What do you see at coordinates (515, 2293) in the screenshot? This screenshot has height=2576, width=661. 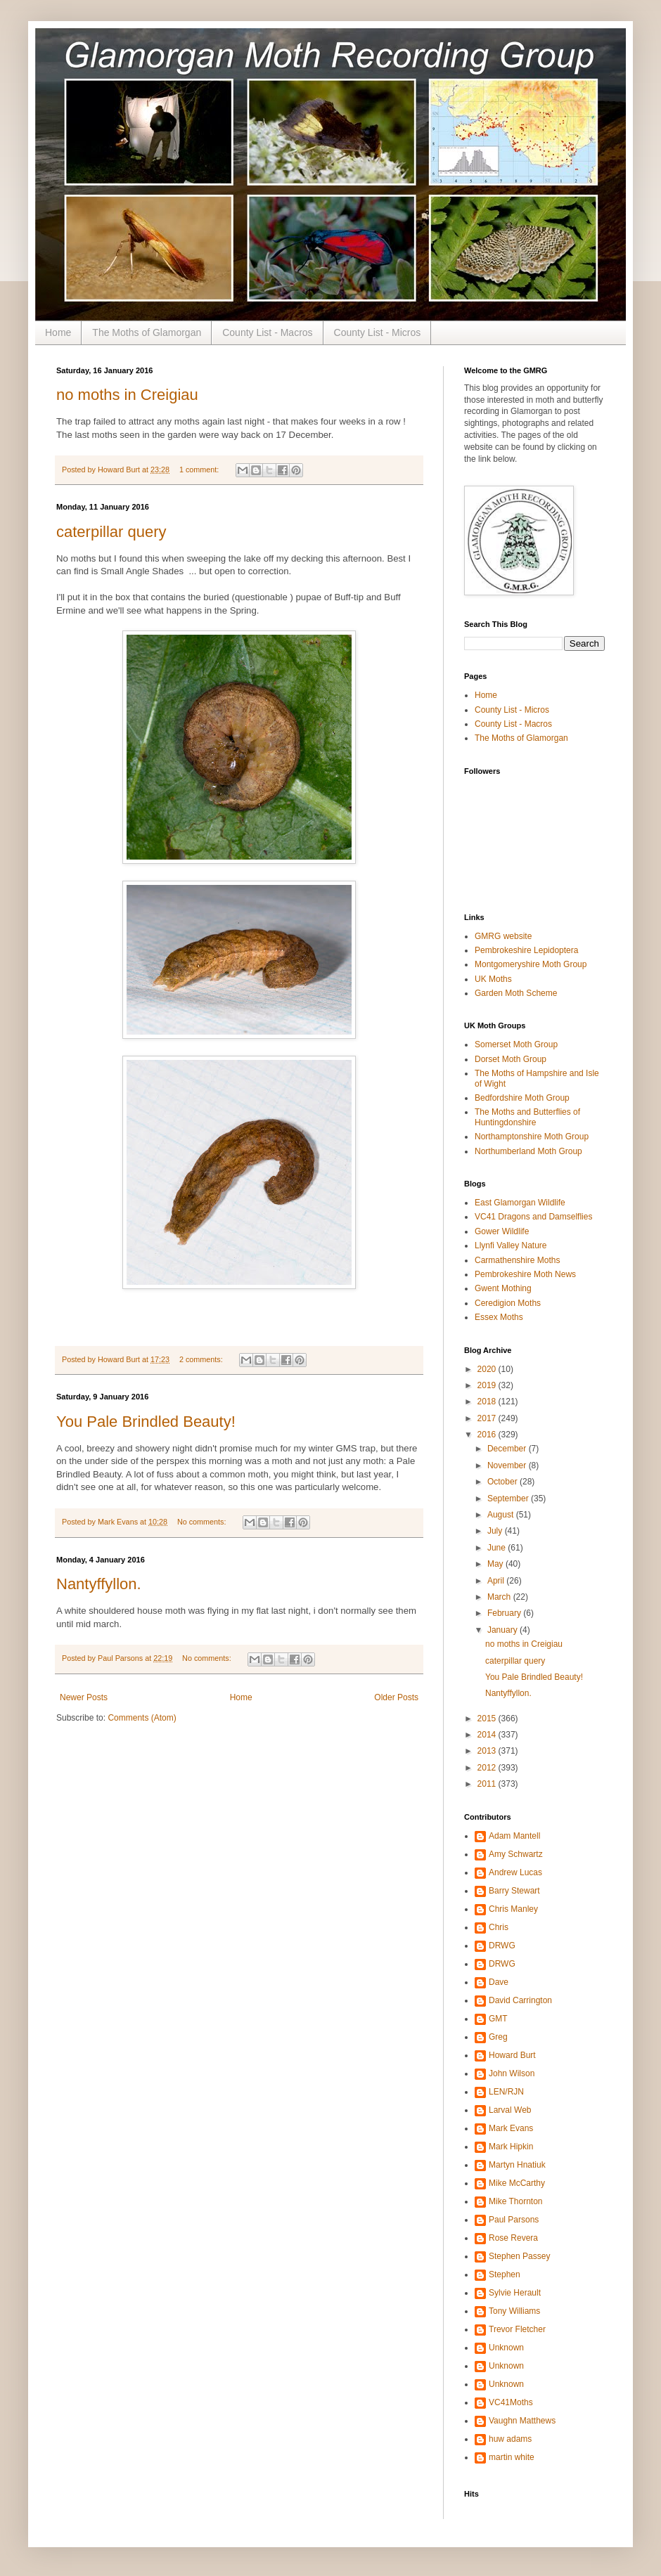 I see `Sylvie Herault` at bounding box center [515, 2293].